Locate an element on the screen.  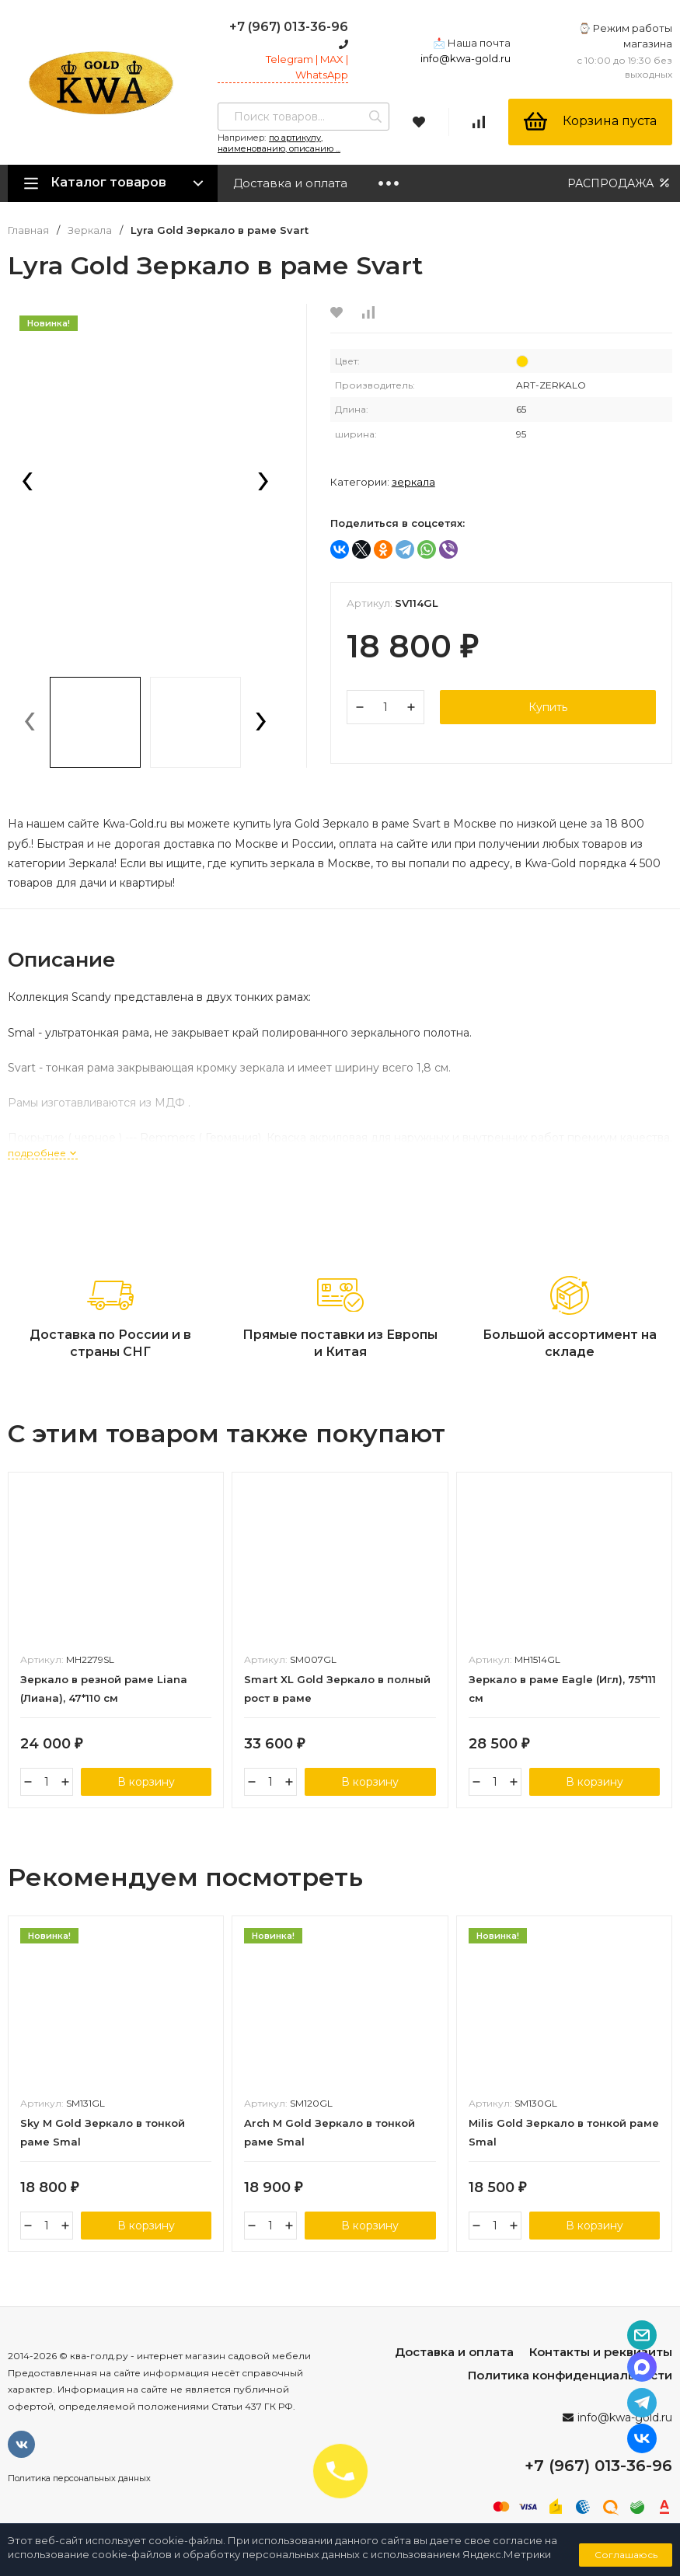
Купить is located at coordinates (547, 707).